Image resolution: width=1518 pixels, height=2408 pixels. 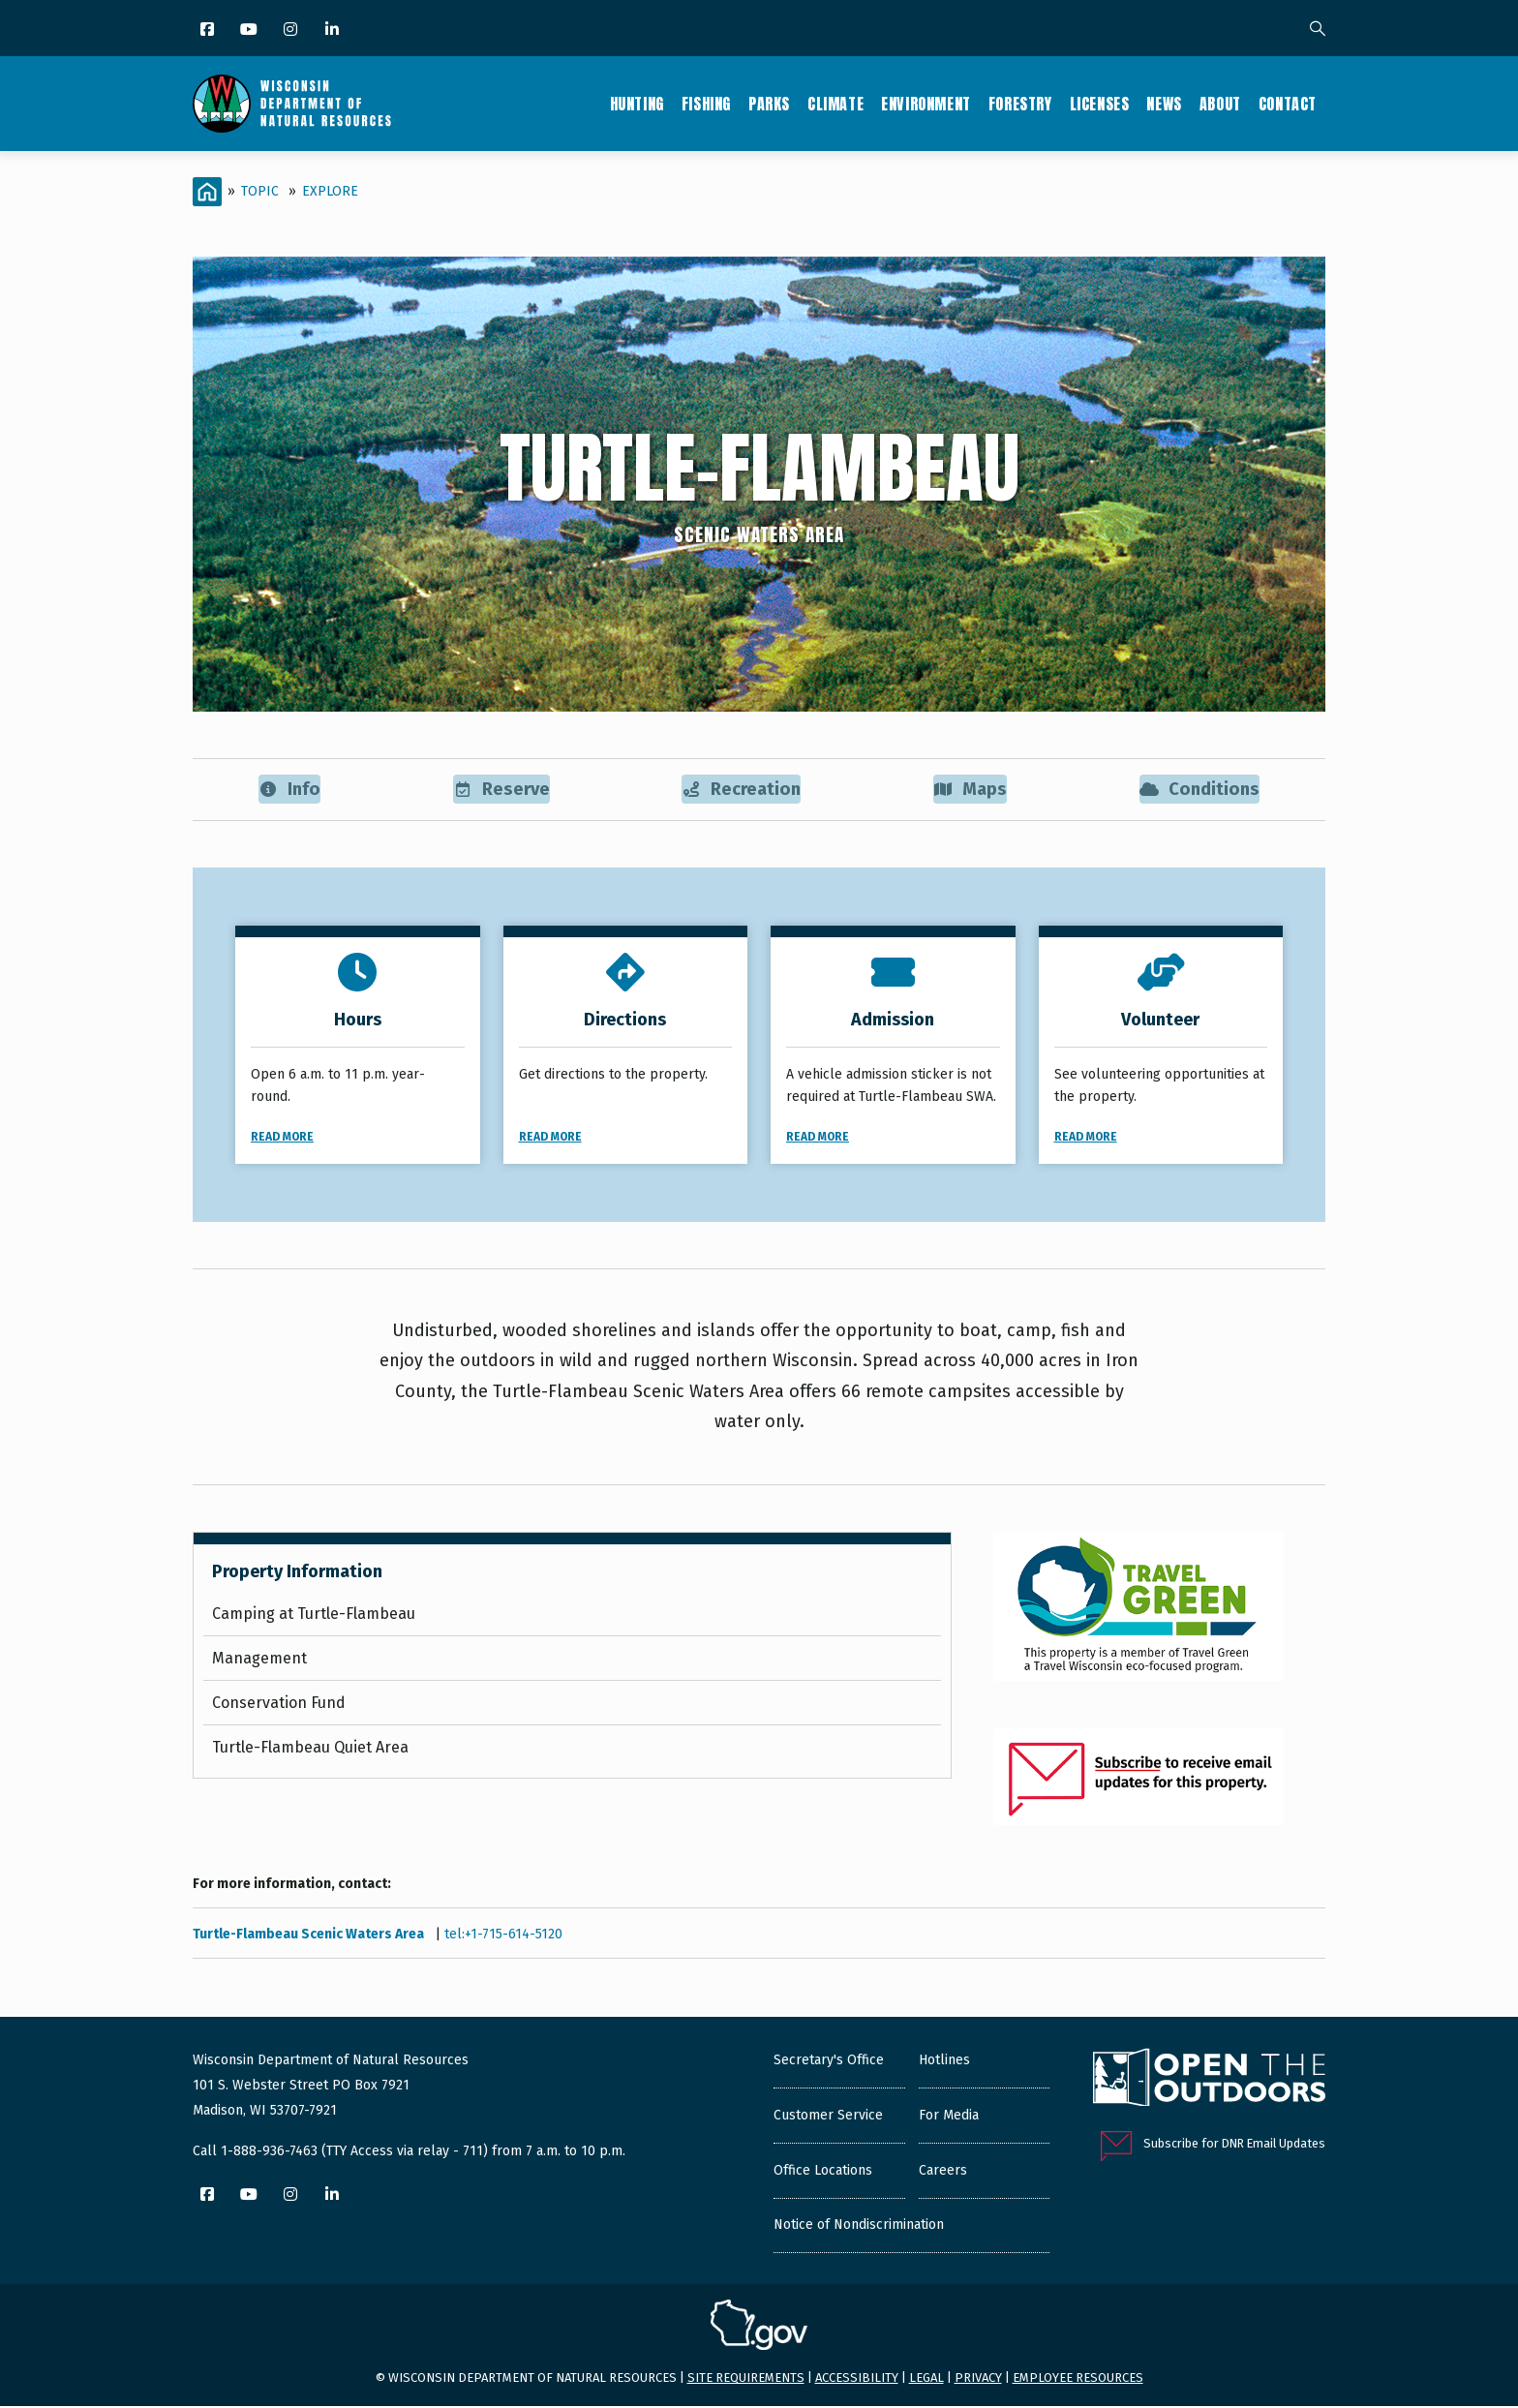 What do you see at coordinates (1078, 2379) in the screenshot?
I see `Employee resources` at bounding box center [1078, 2379].